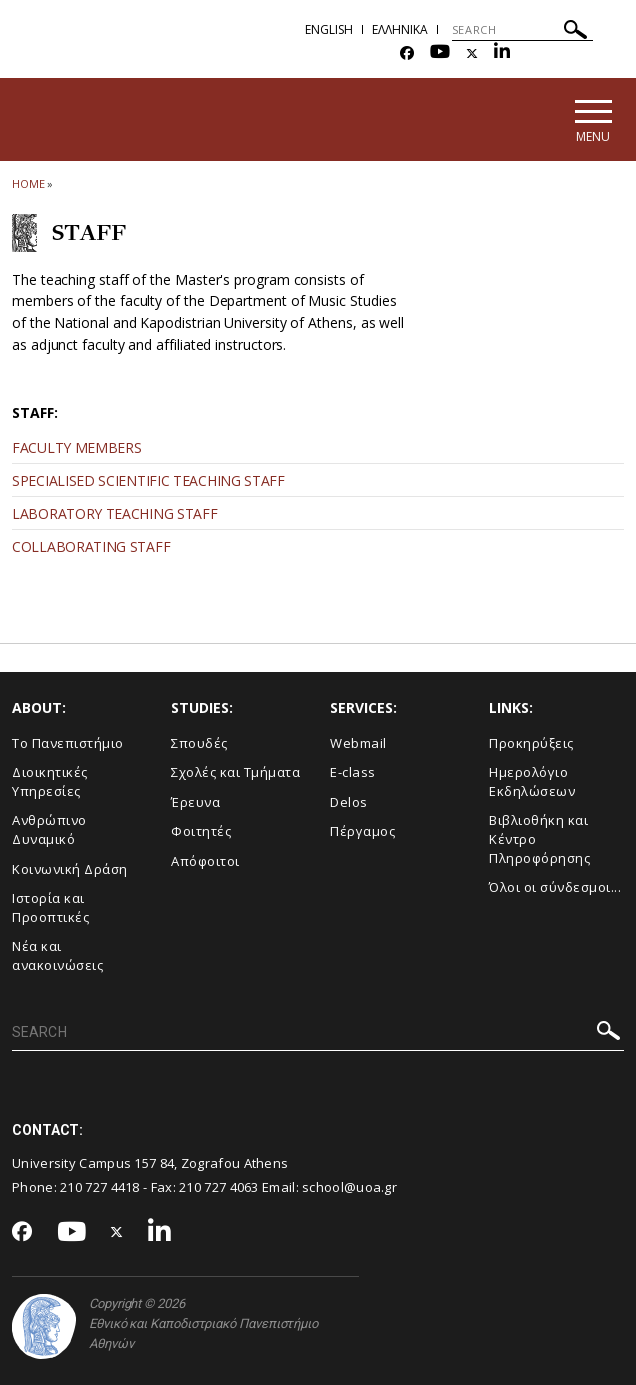 The width and height of the screenshot is (636, 1385). Describe the element at coordinates (91, 546) in the screenshot. I see `COLLABORATING STAFF` at that location.